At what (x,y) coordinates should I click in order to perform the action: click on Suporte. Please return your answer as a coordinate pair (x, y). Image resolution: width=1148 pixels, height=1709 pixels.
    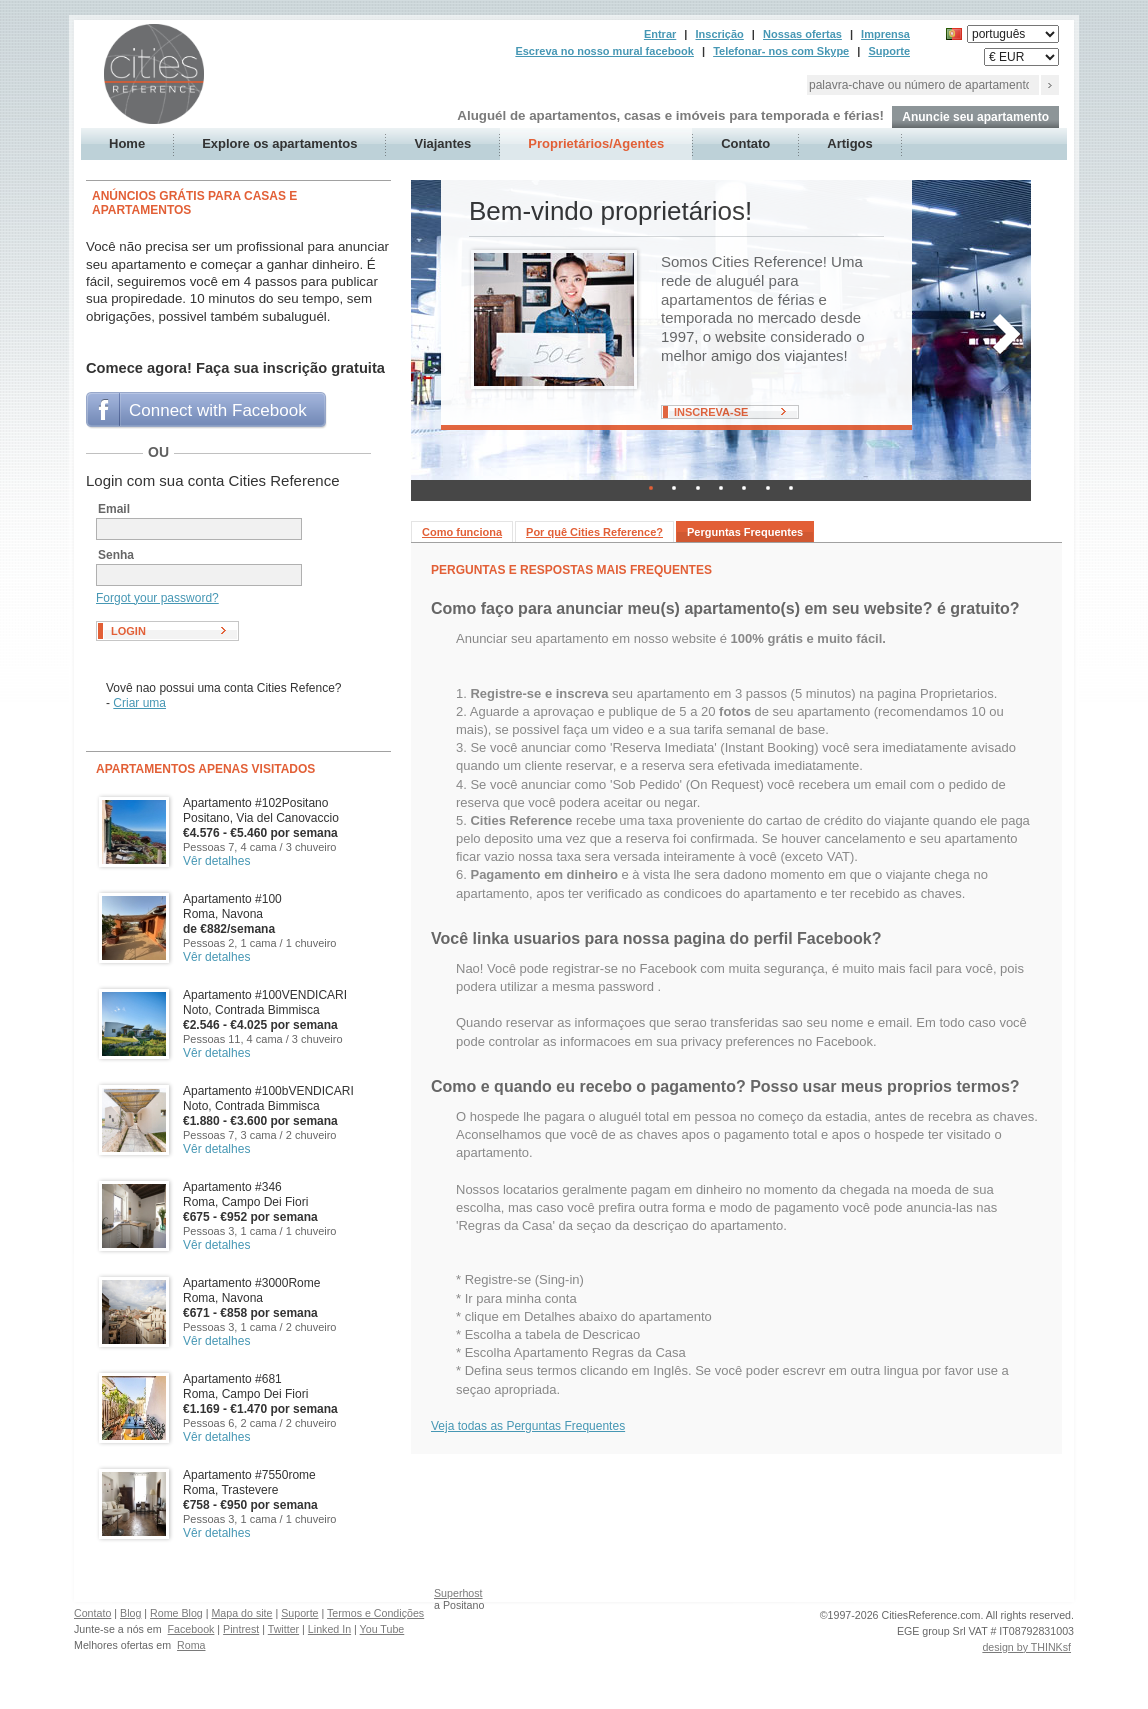
    Looking at the image, I should click on (889, 51).